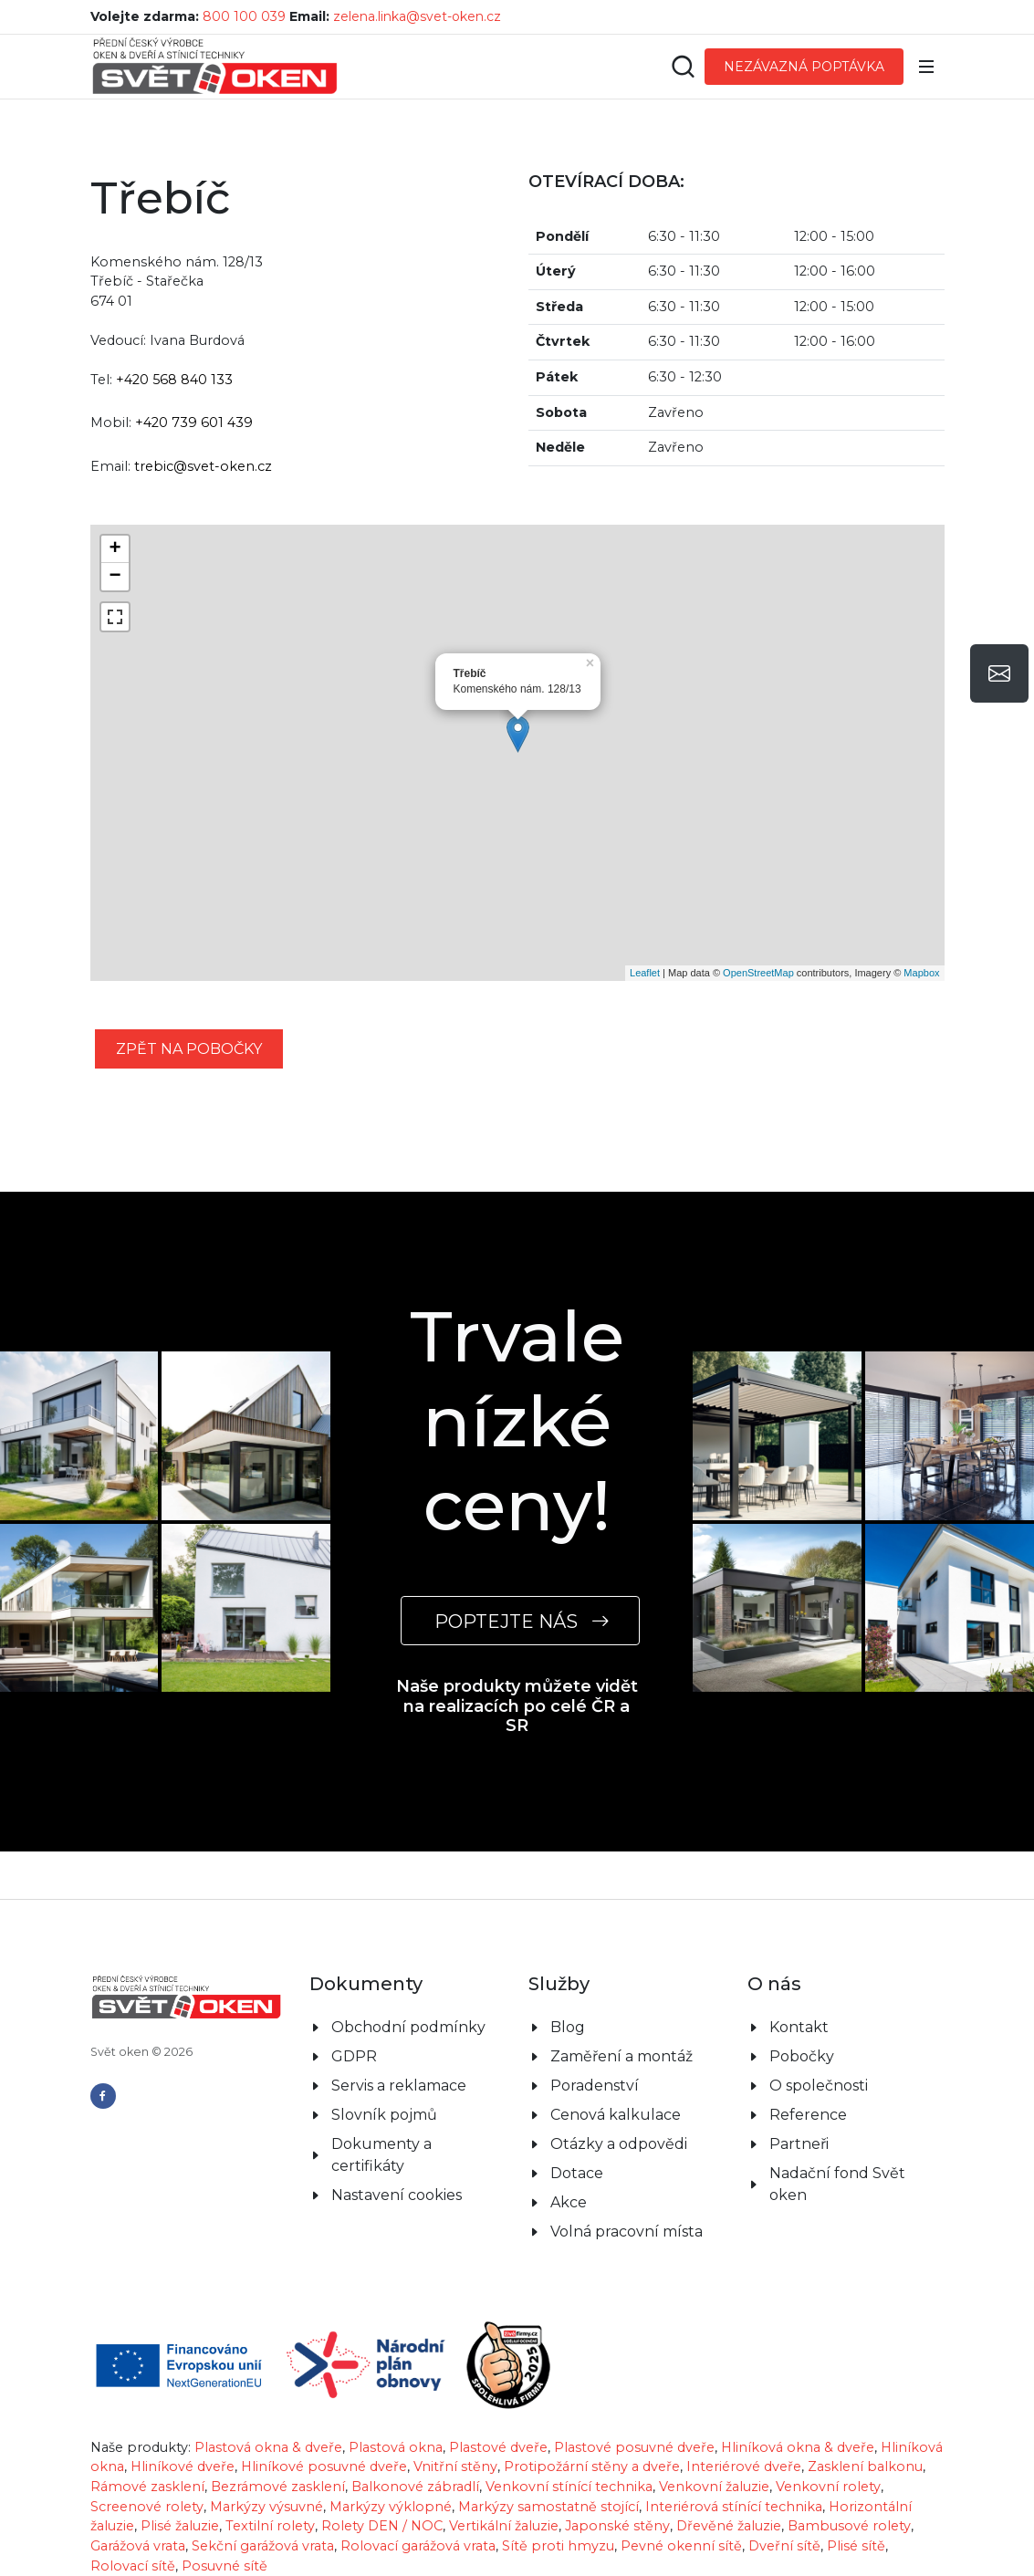 Image resolution: width=1034 pixels, height=2576 pixels. I want to click on Zaměření a montáž, so click(621, 2056).